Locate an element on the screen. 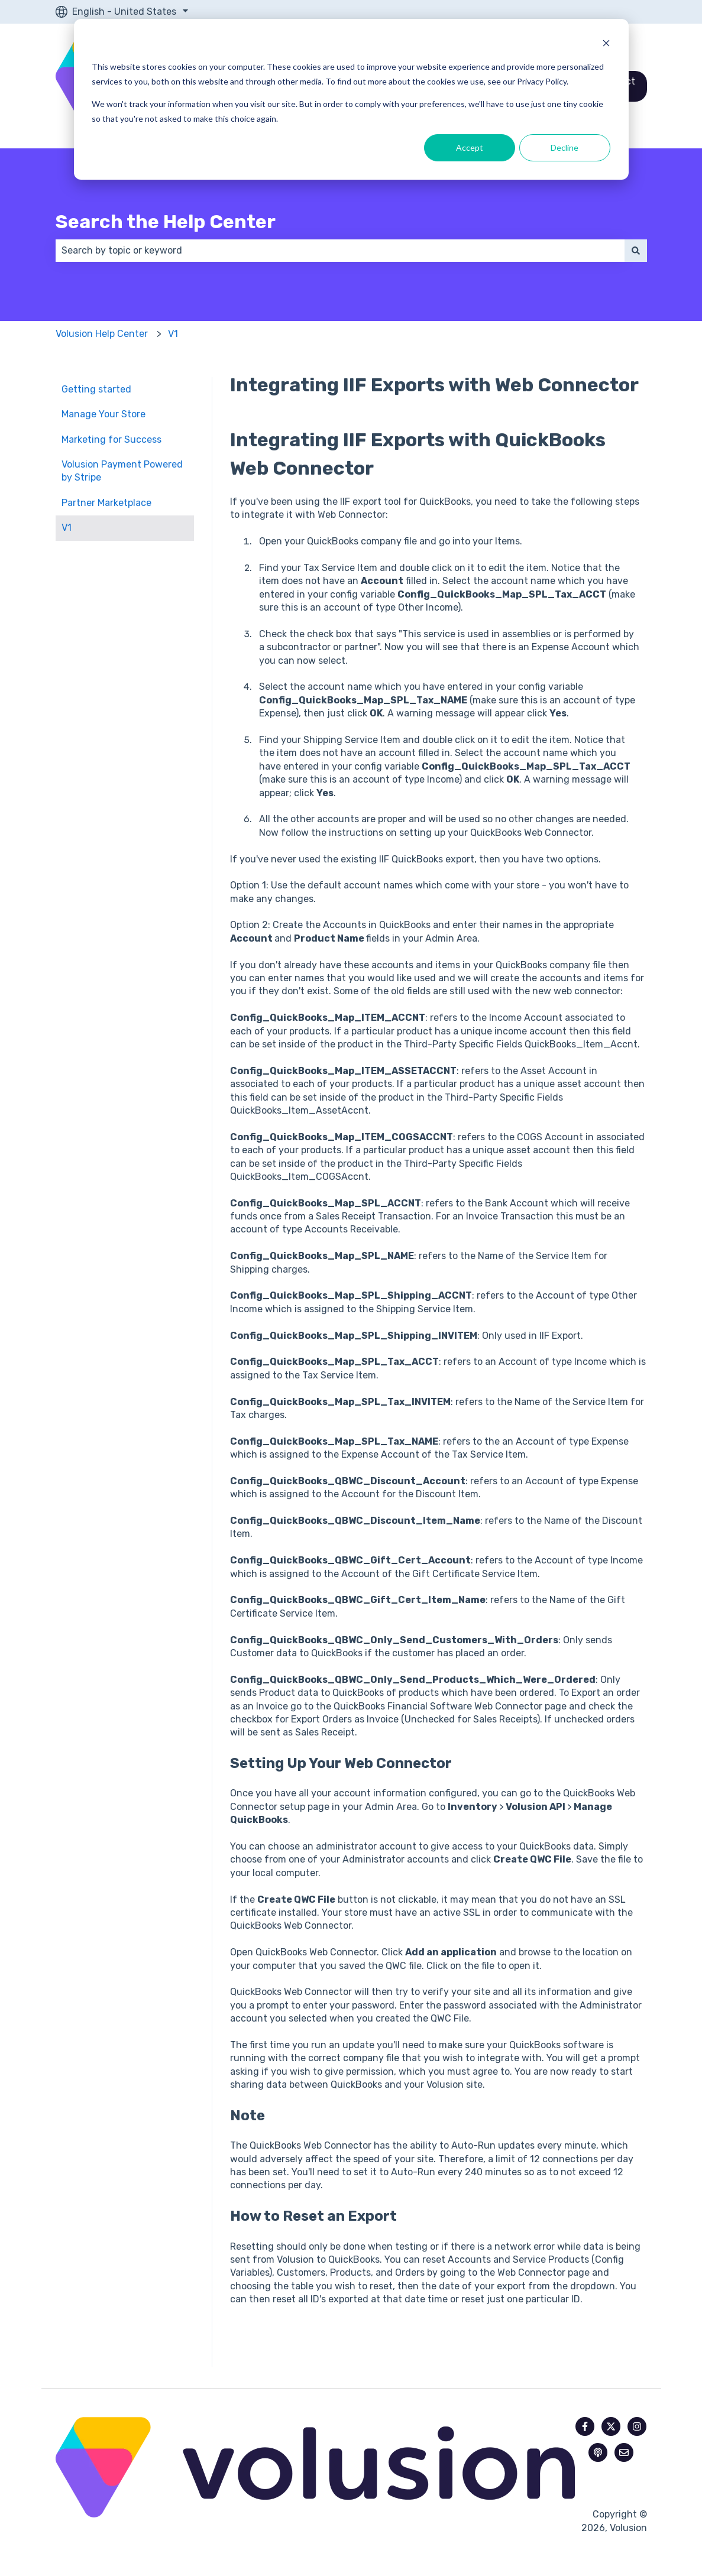 The image size is (702, 2576). [Follow us on Instagram] is located at coordinates (636, 2426).